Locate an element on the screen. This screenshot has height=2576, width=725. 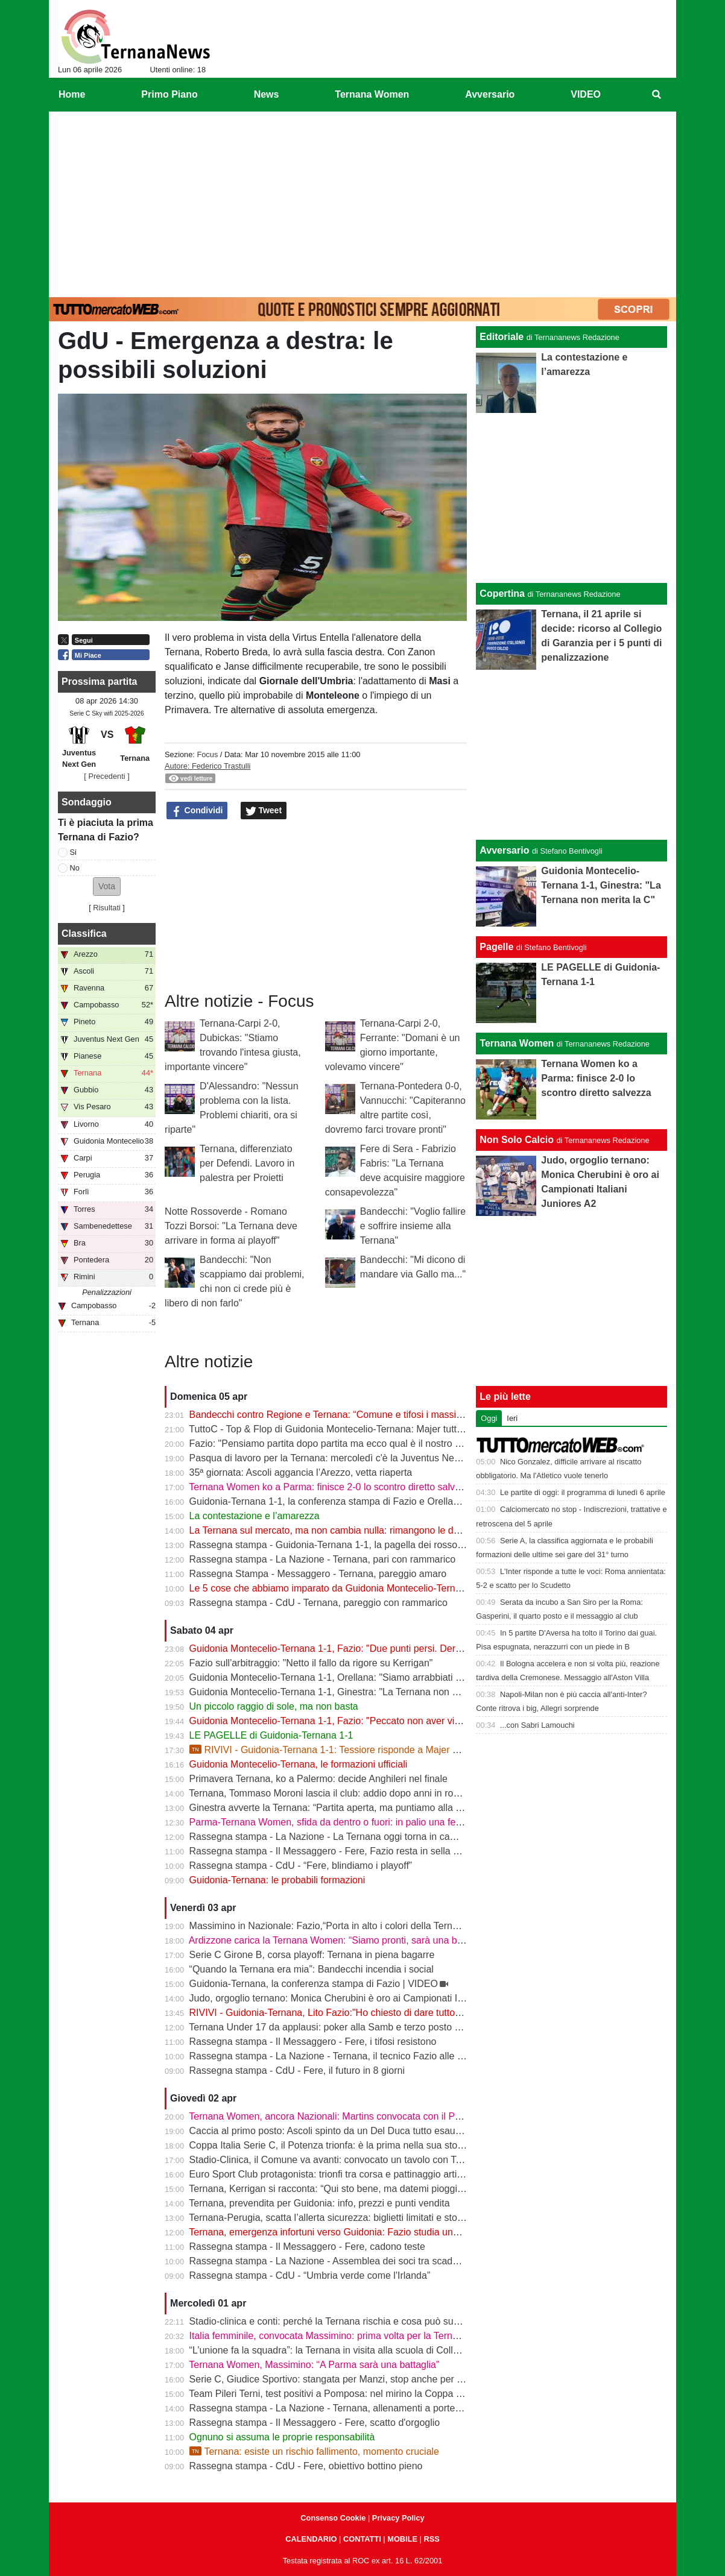
Guidonia-Ternana 1-1, la conferenza stampa di Fazio e Orellana | VIDEO is located at coordinates (345, 1501).